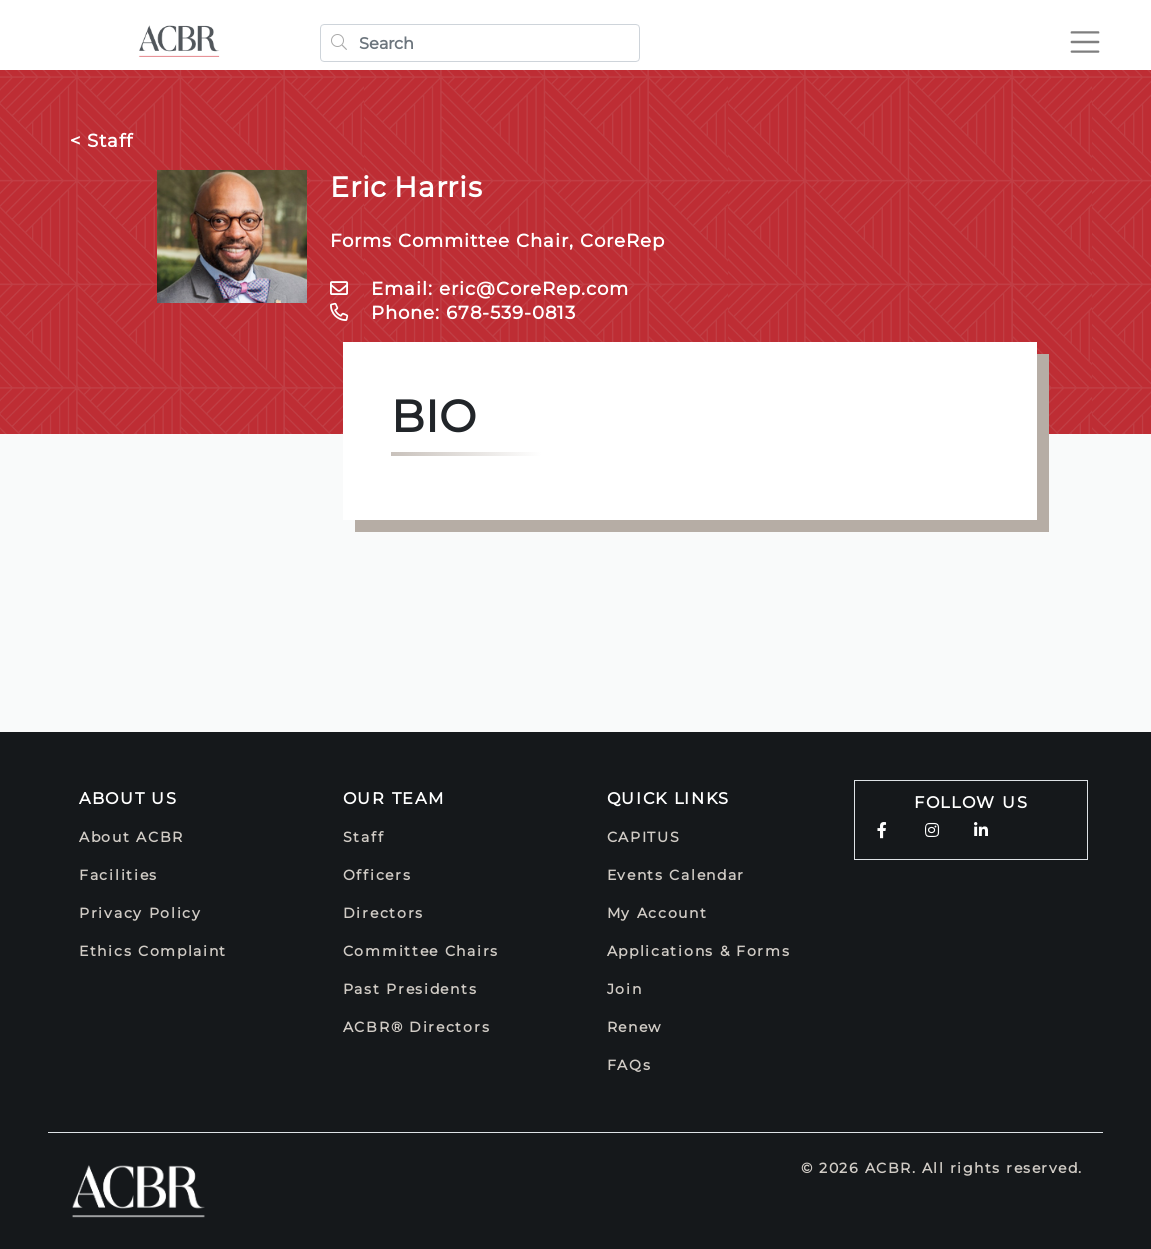  What do you see at coordinates (453, 313) in the screenshot?
I see `Phone: 678-539-0813` at bounding box center [453, 313].